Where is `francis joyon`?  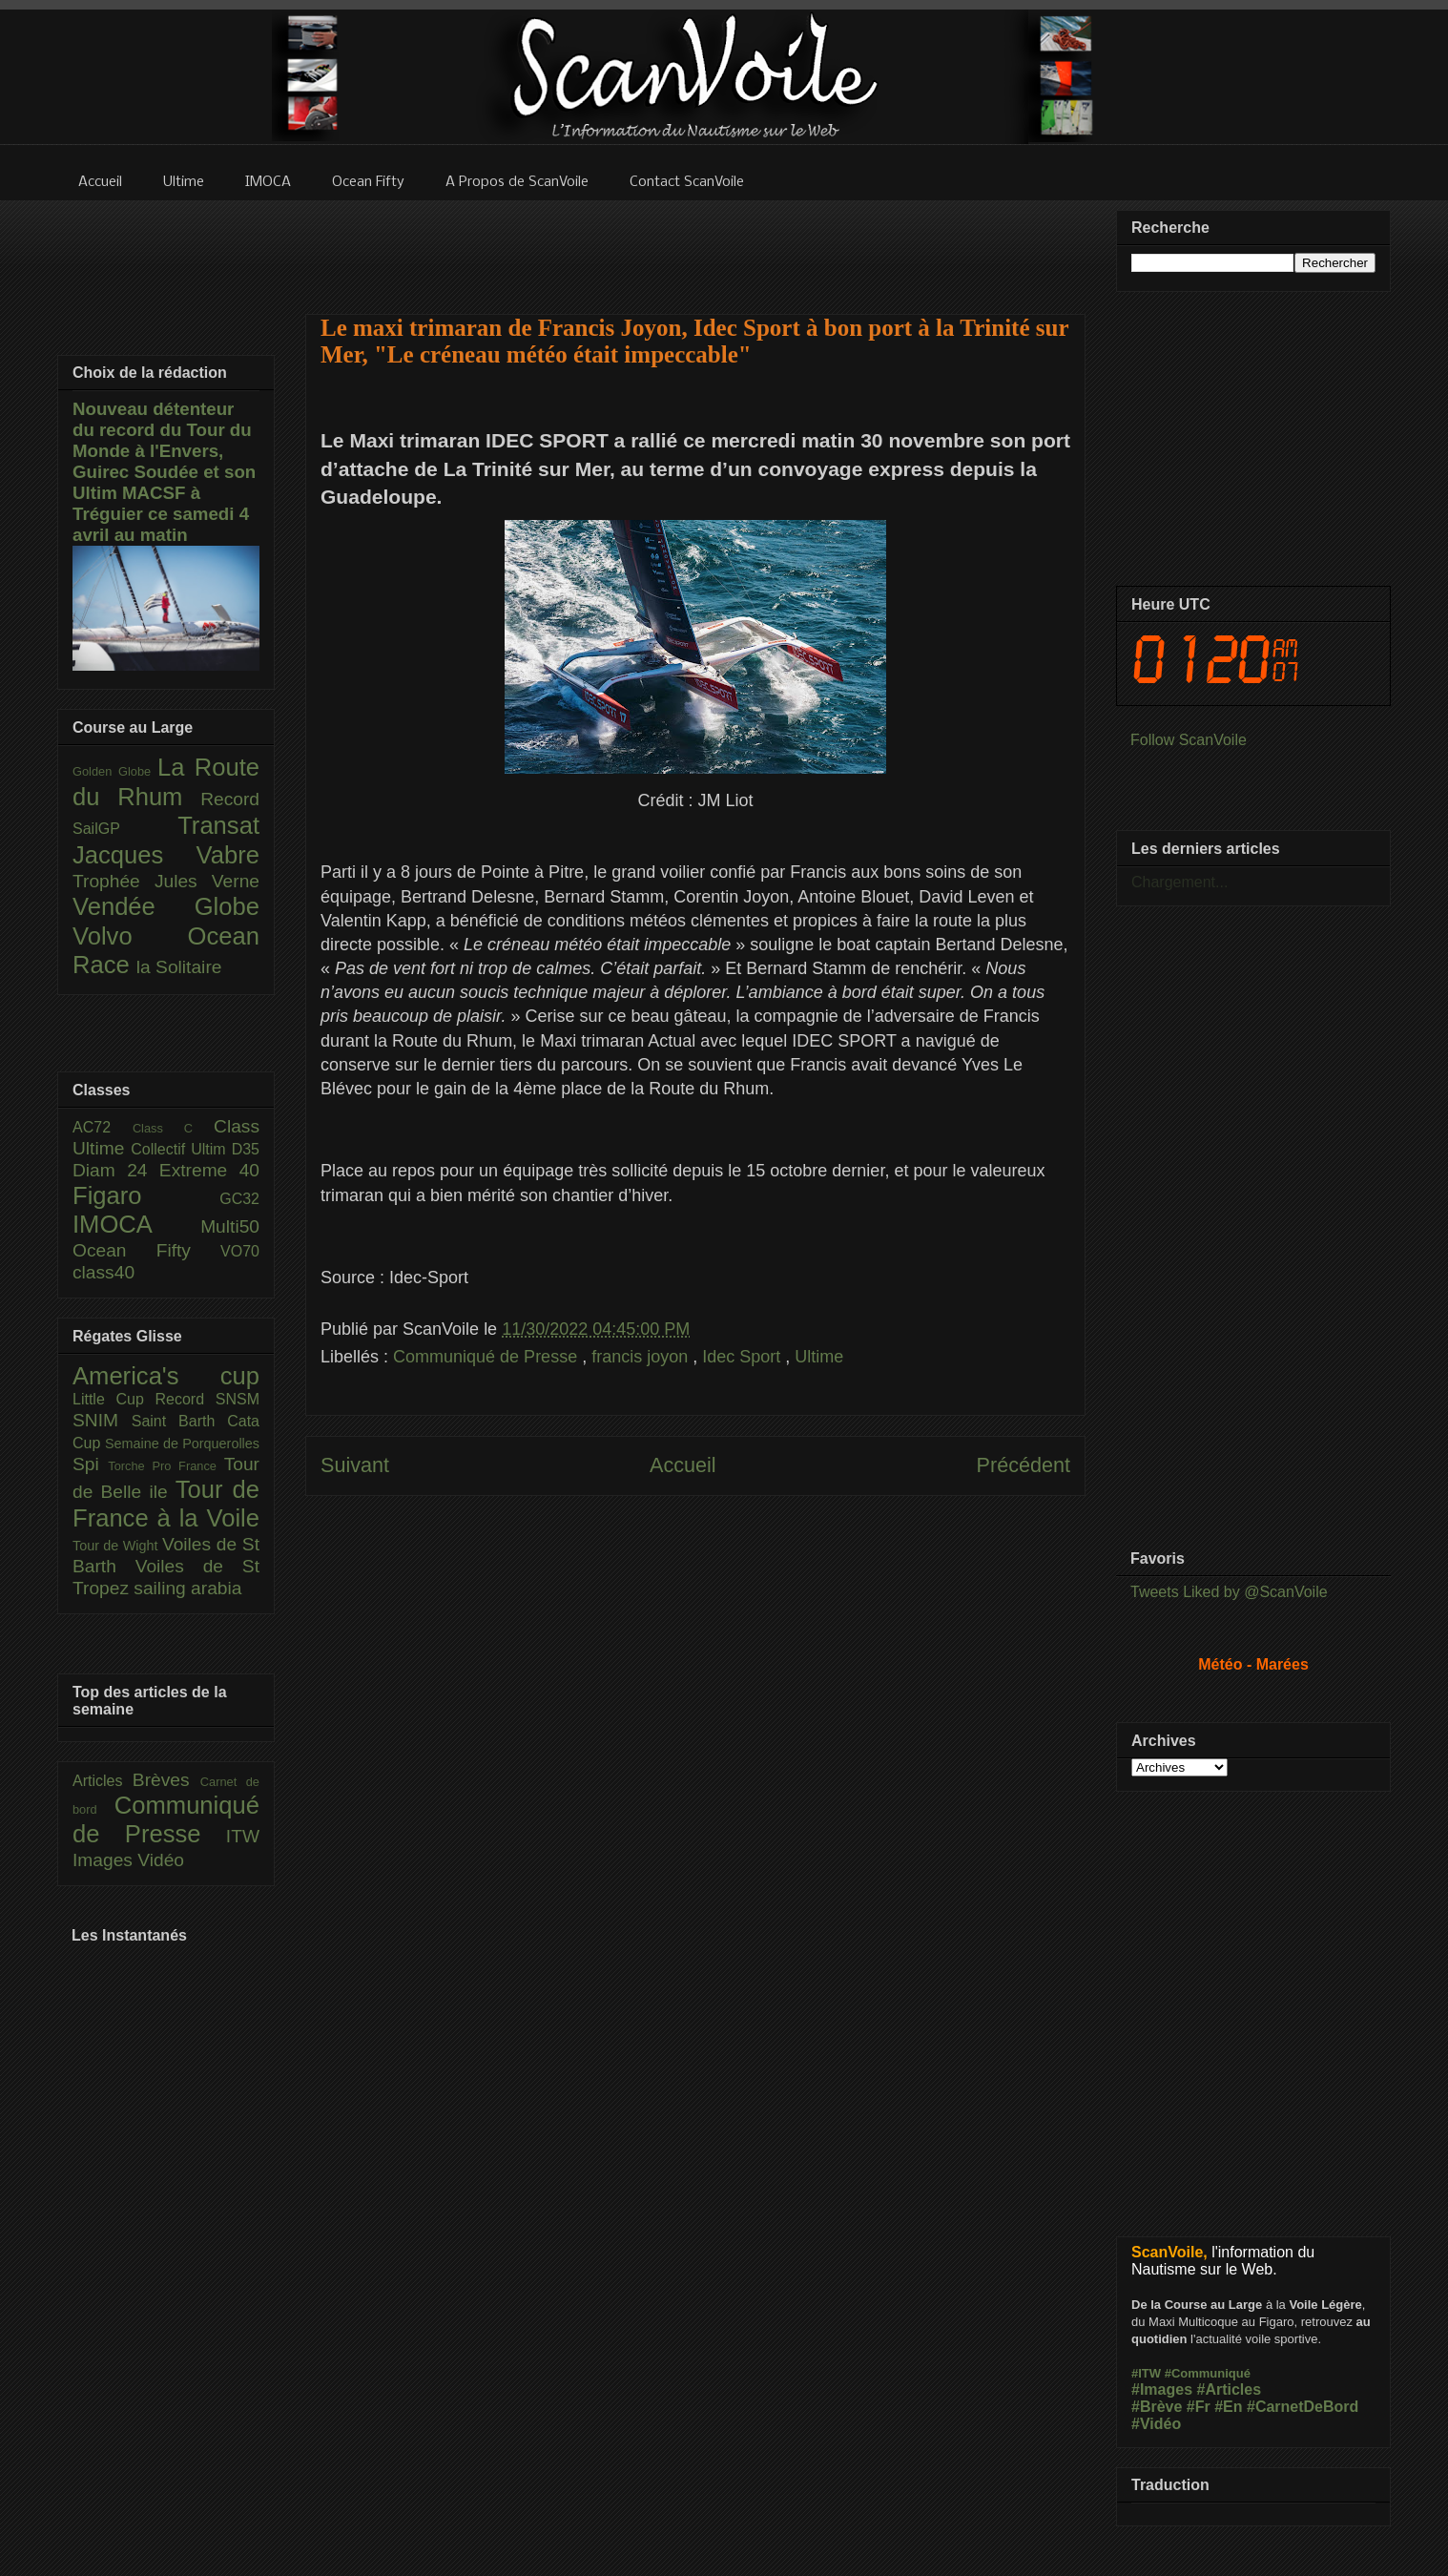 francis joyon is located at coordinates (642, 1356).